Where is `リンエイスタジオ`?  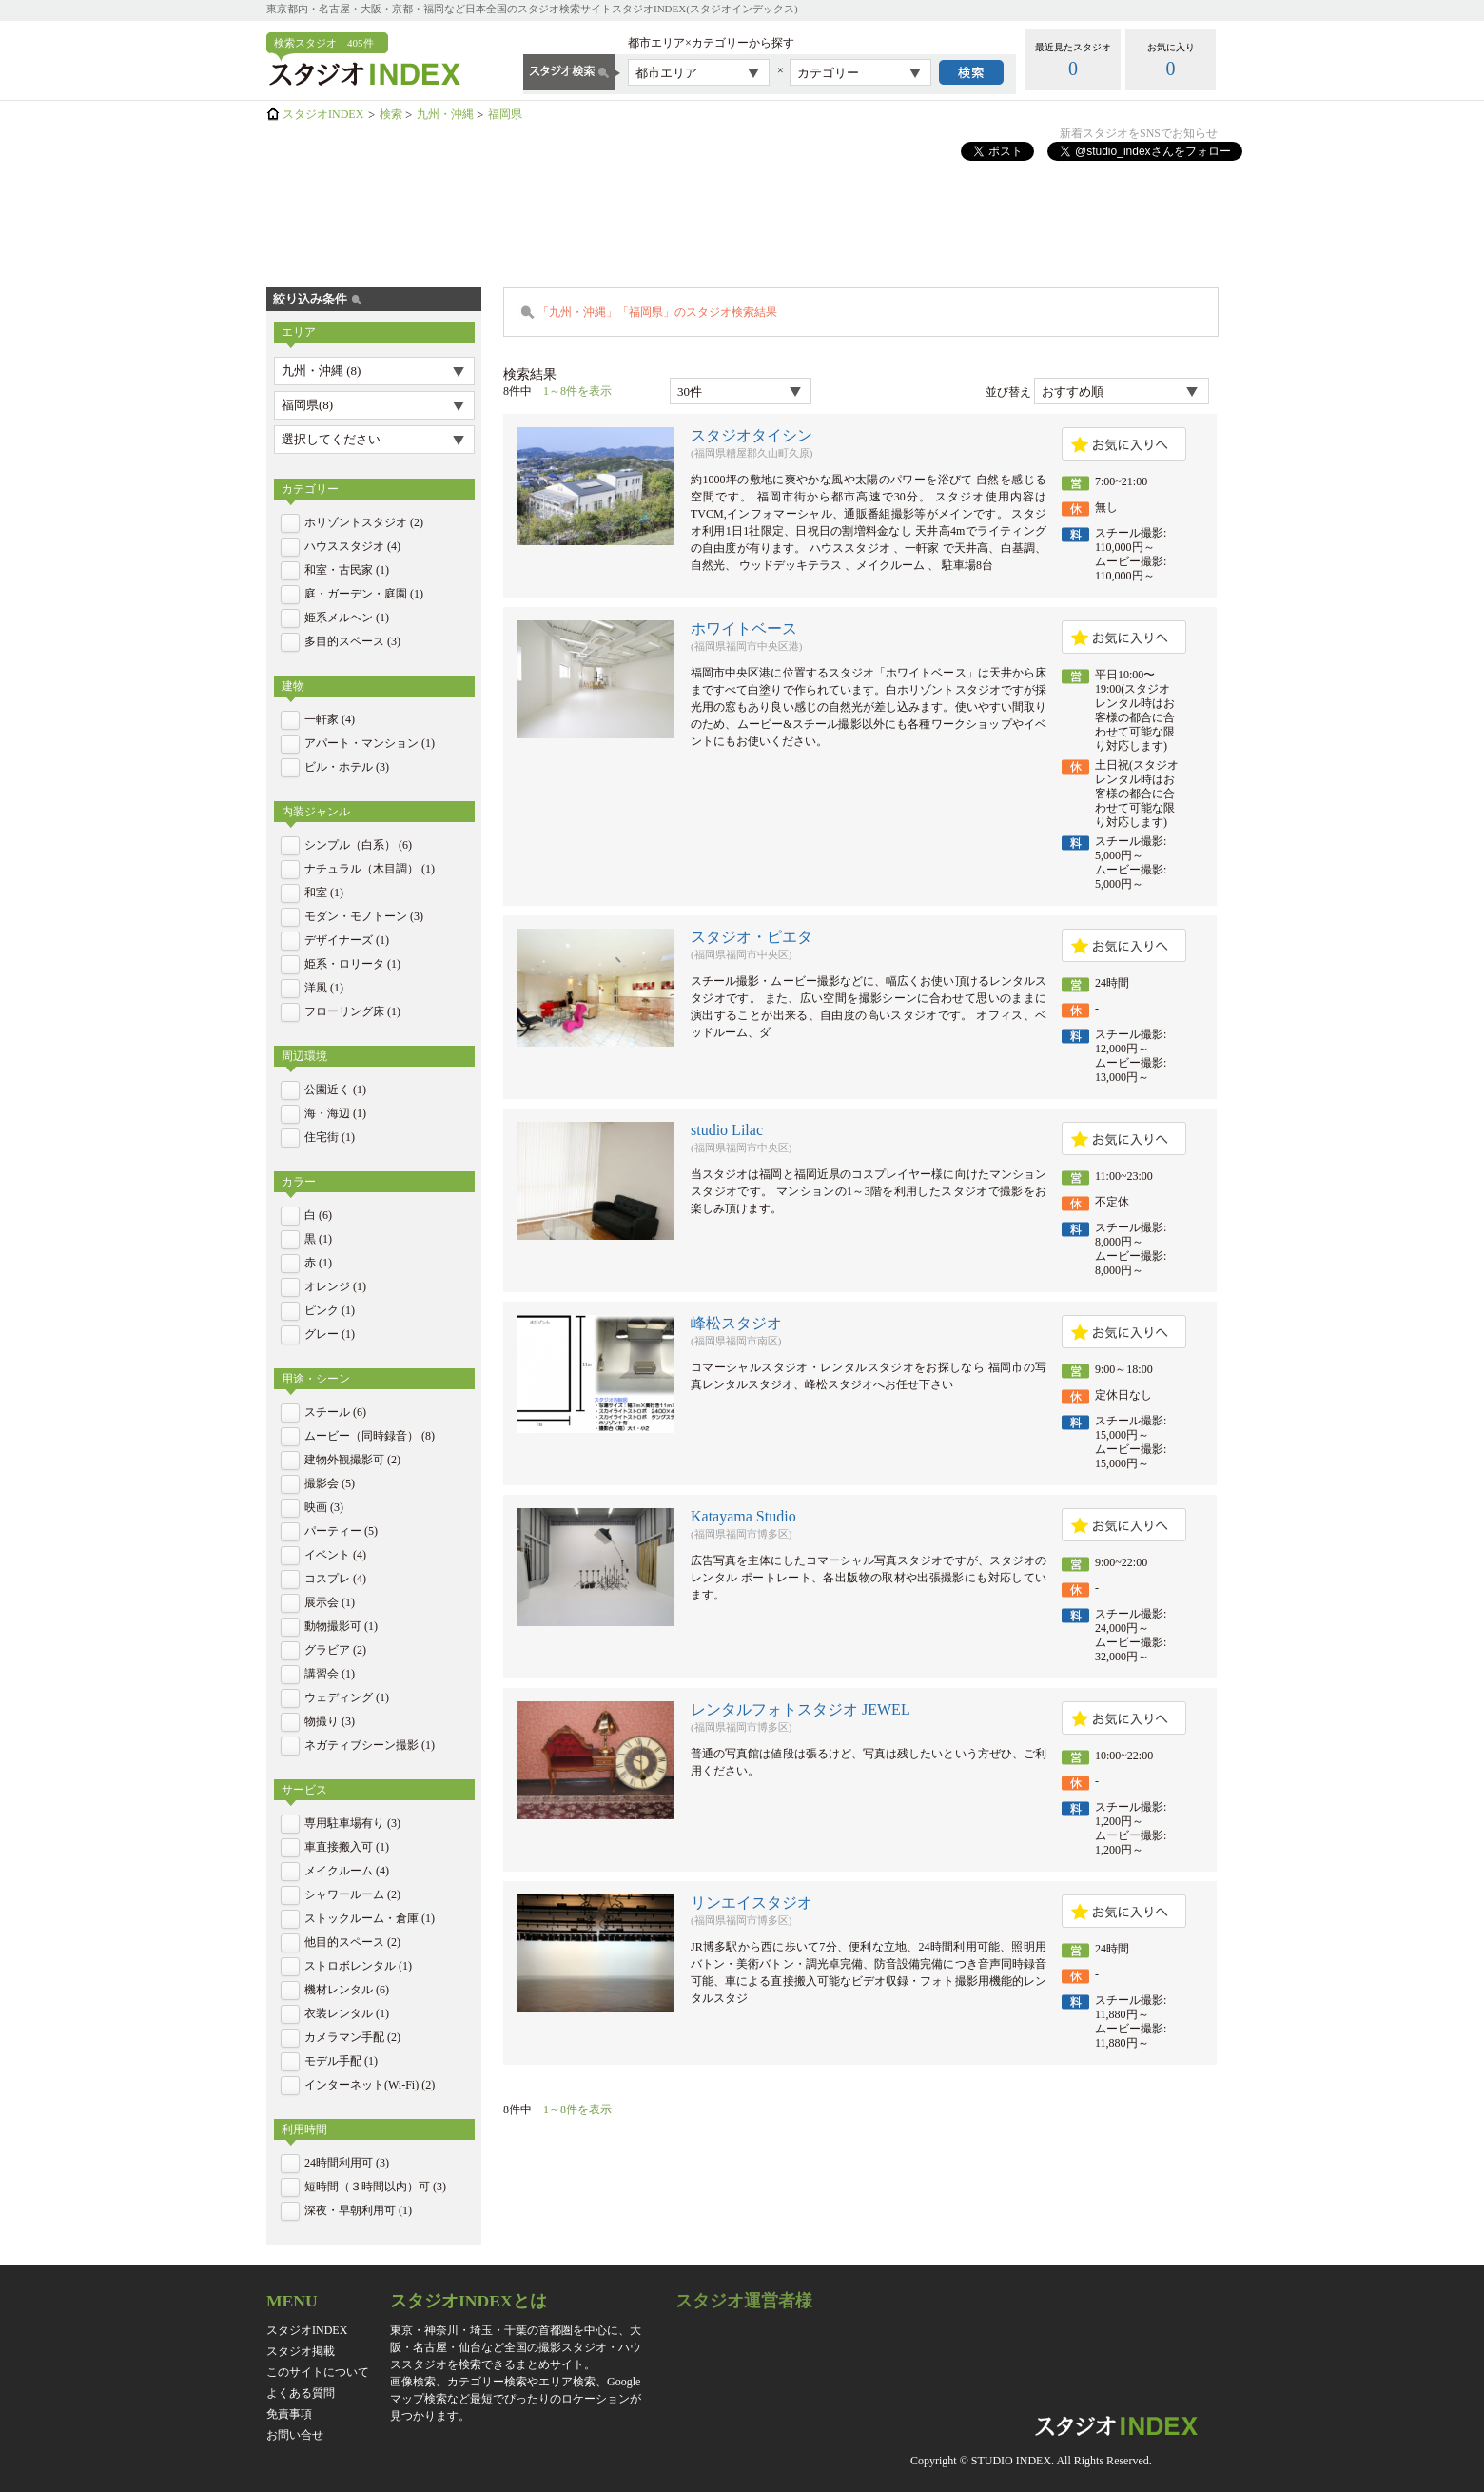
リンエイスタジオ is located at coordinates (751, 1902).